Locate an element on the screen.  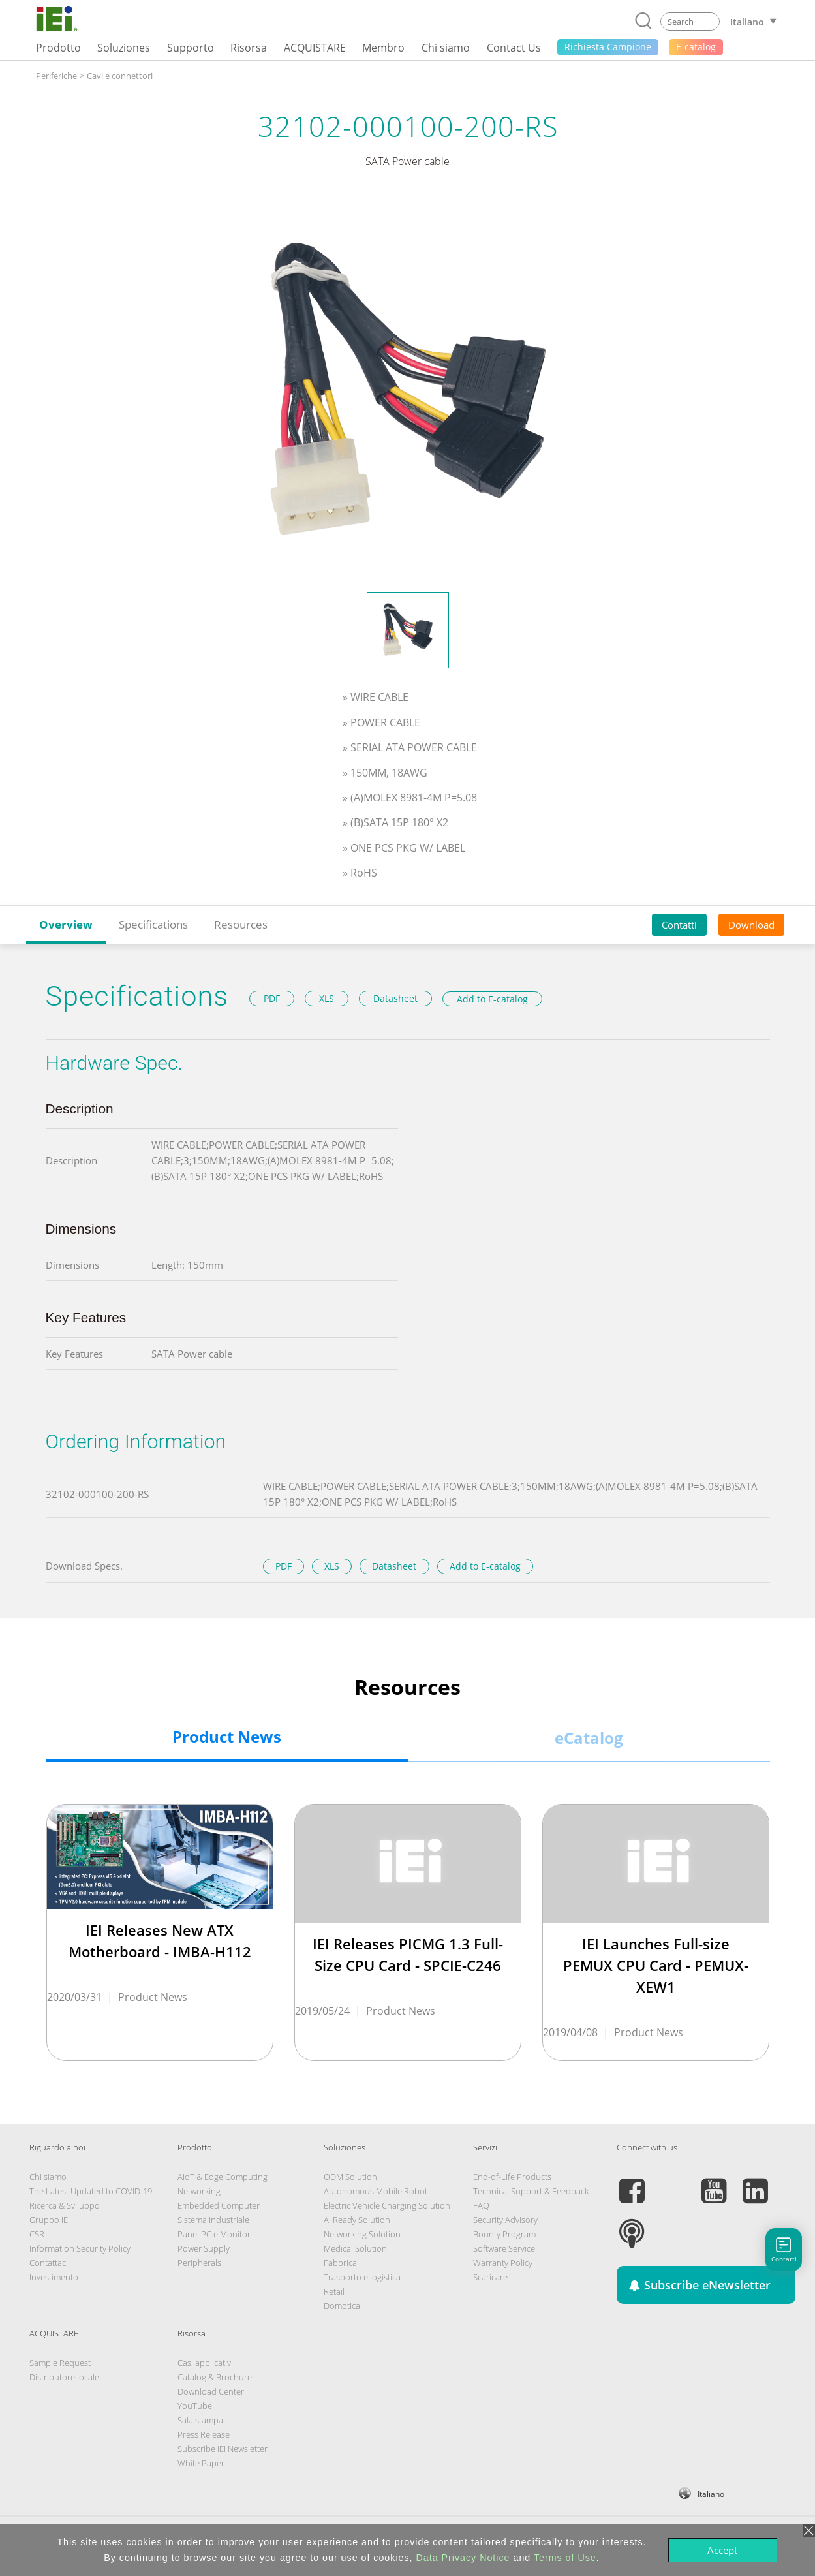
AIoT & Edge Computing is located at coordinates (222, 2176).